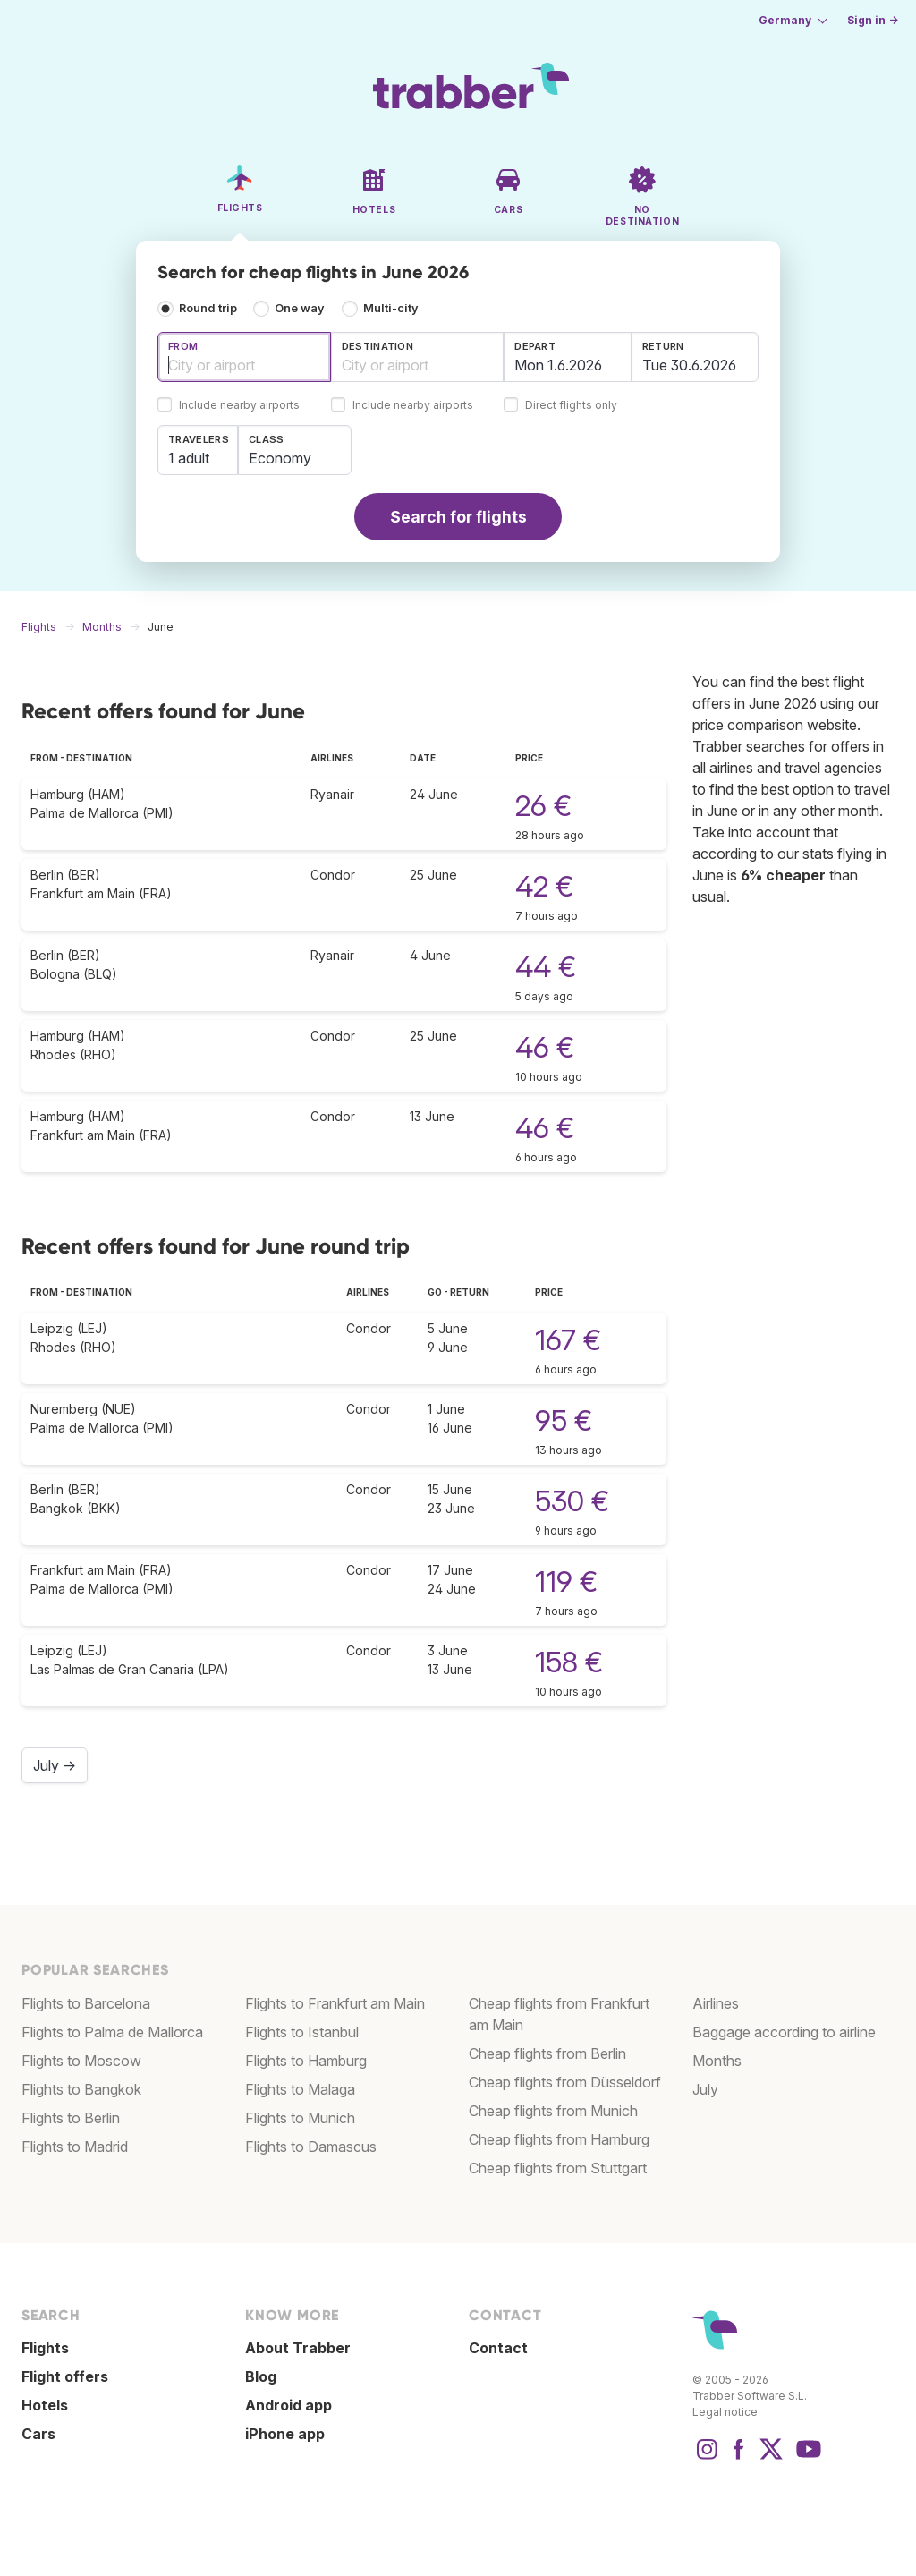  I want to click on Cheap flights from Hamburg, so click(559, 2139).